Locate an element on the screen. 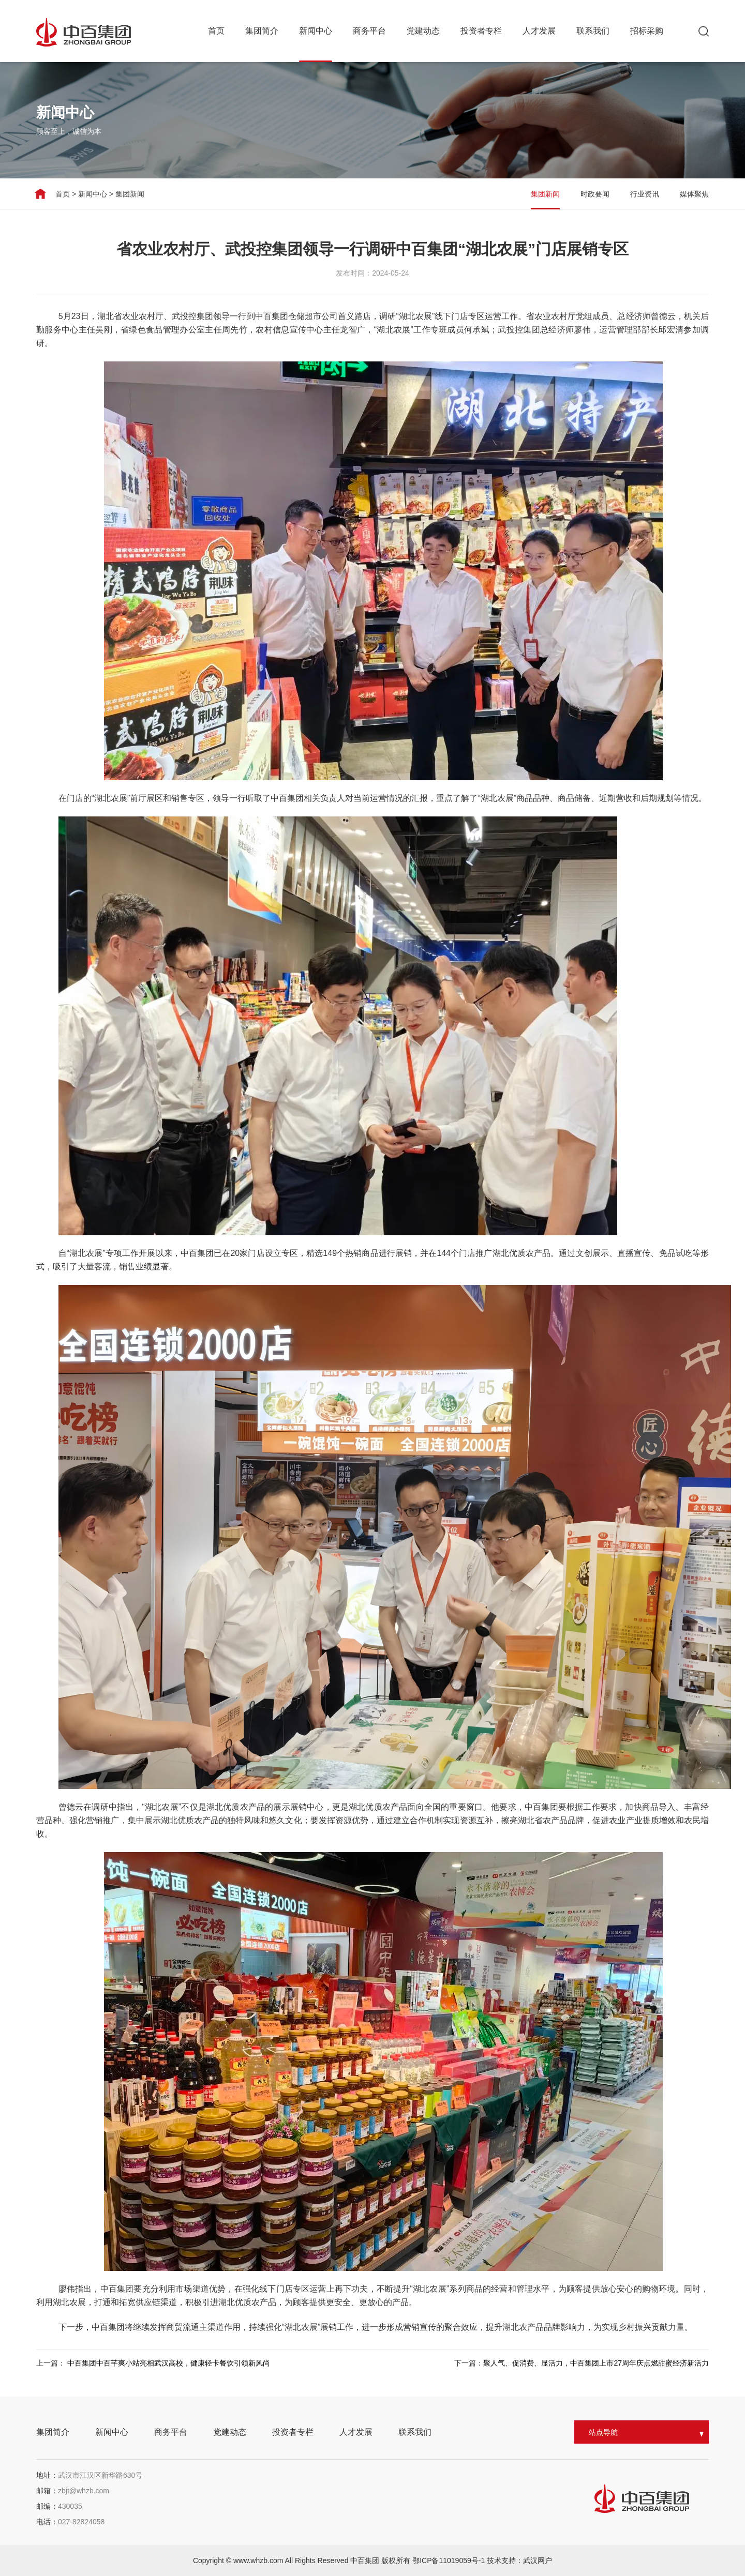 This screenshot has height=2576, width=745. 人才发展 is located at coordinates (539, 30).